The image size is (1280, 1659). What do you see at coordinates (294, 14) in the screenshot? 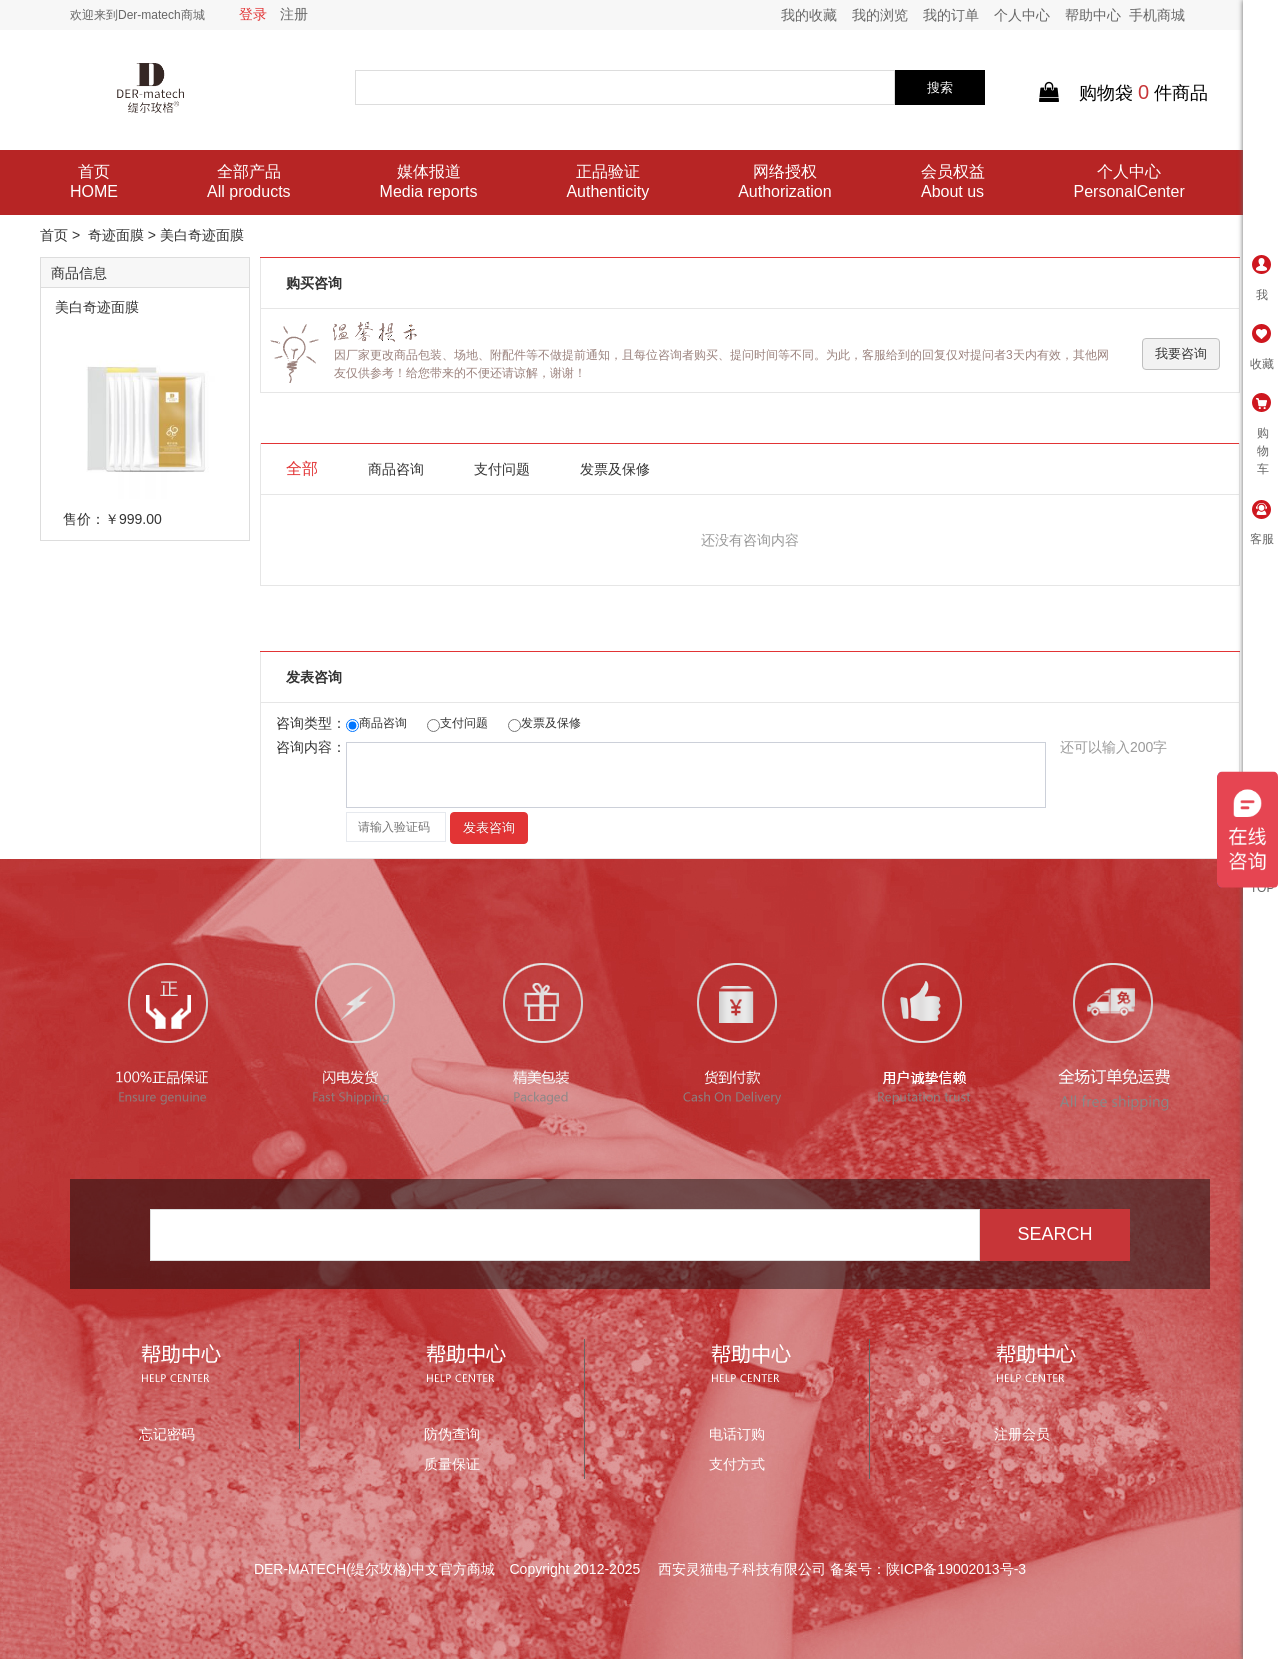
I see `注册` at bounding box center [294, 14].